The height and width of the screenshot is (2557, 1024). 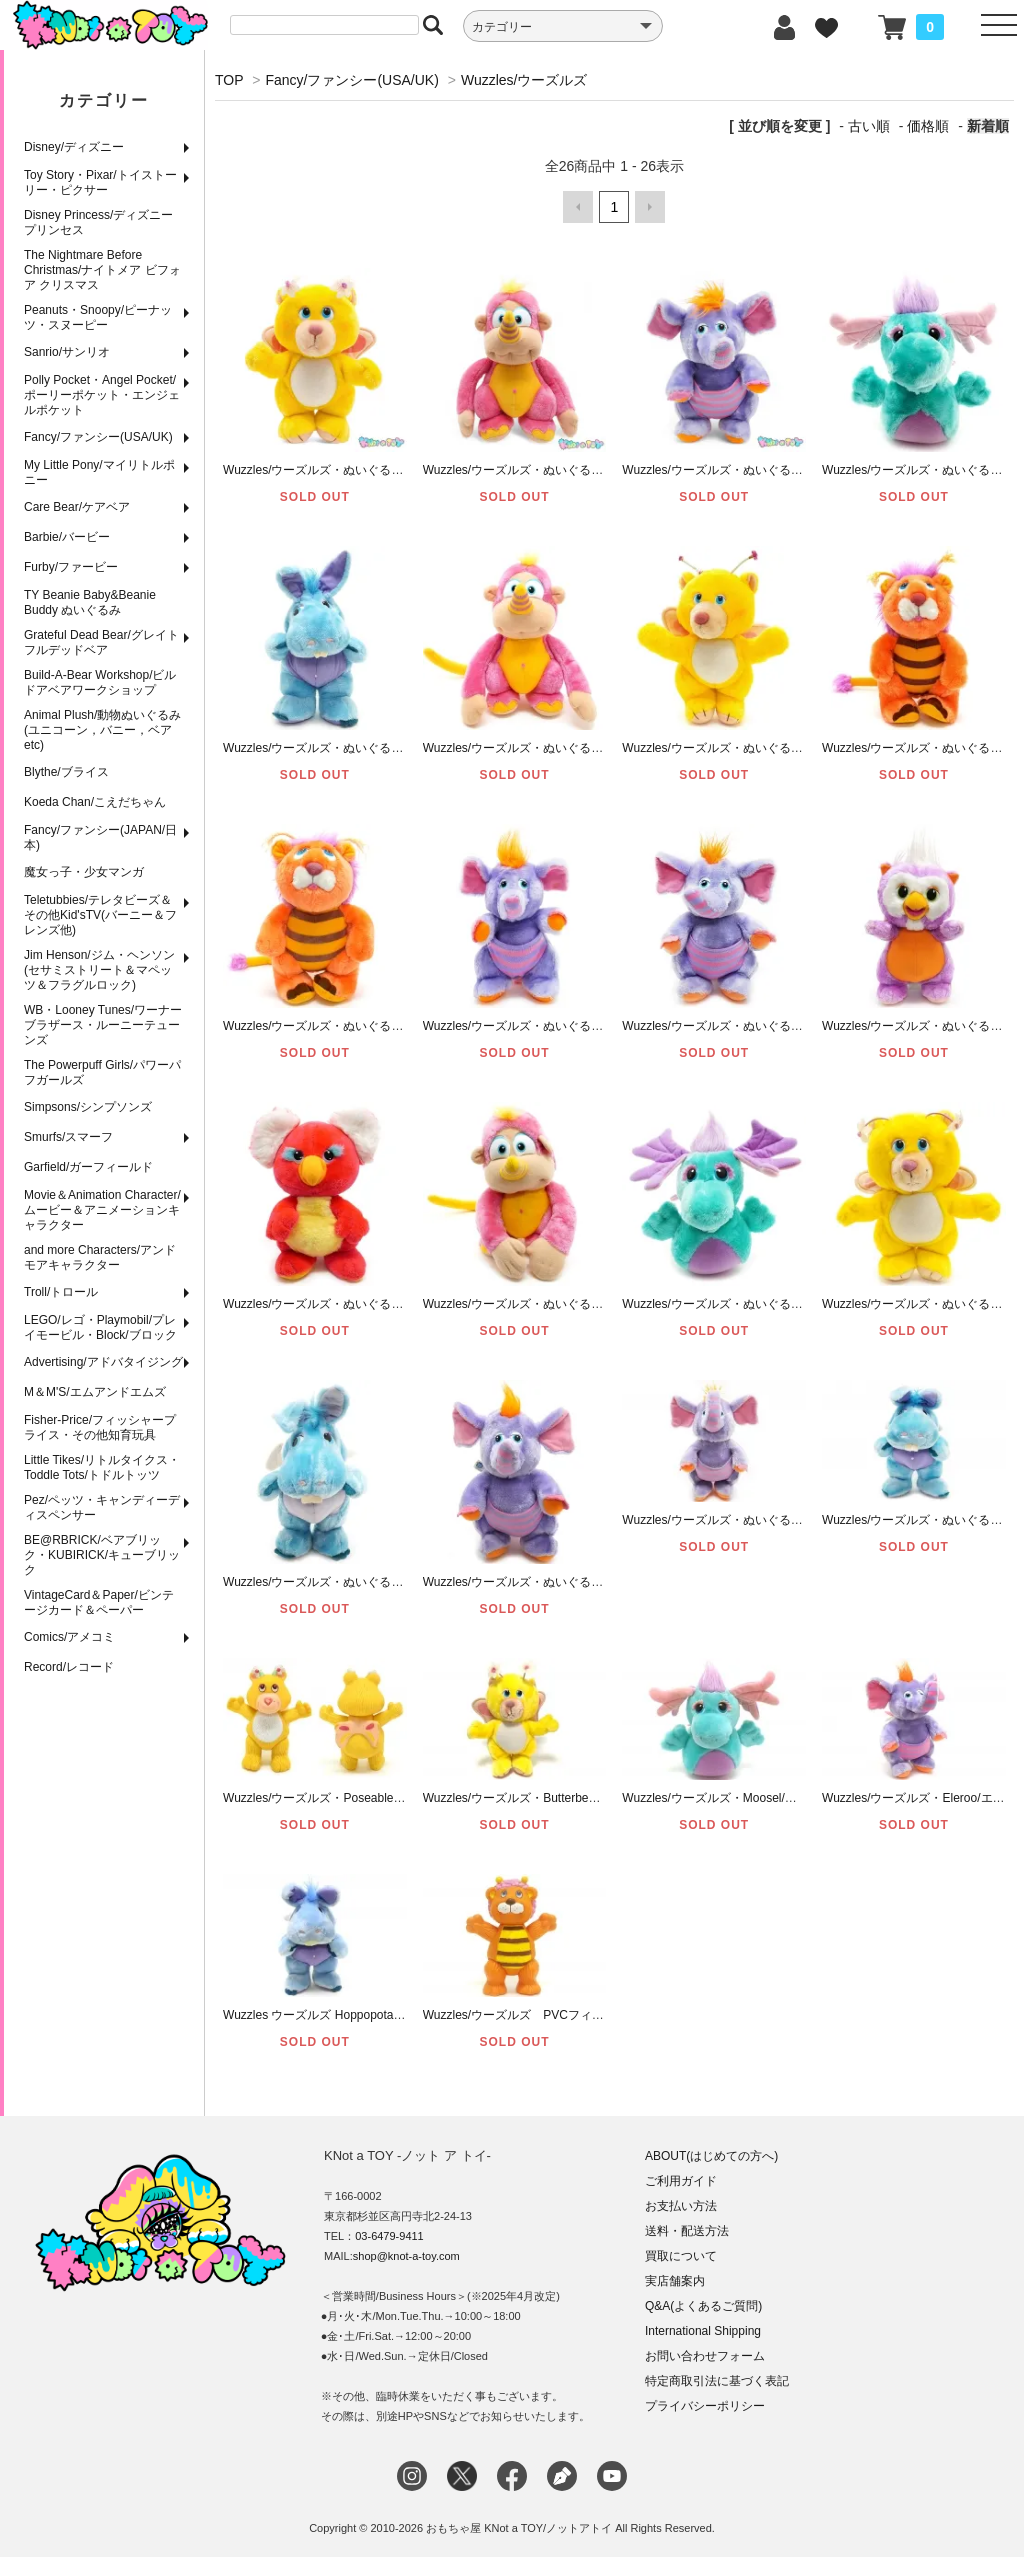 What do you see at coordinates (61, 1292) in the screenshot?
I see `Troll/トロール` at bounding box center [61, 1292].